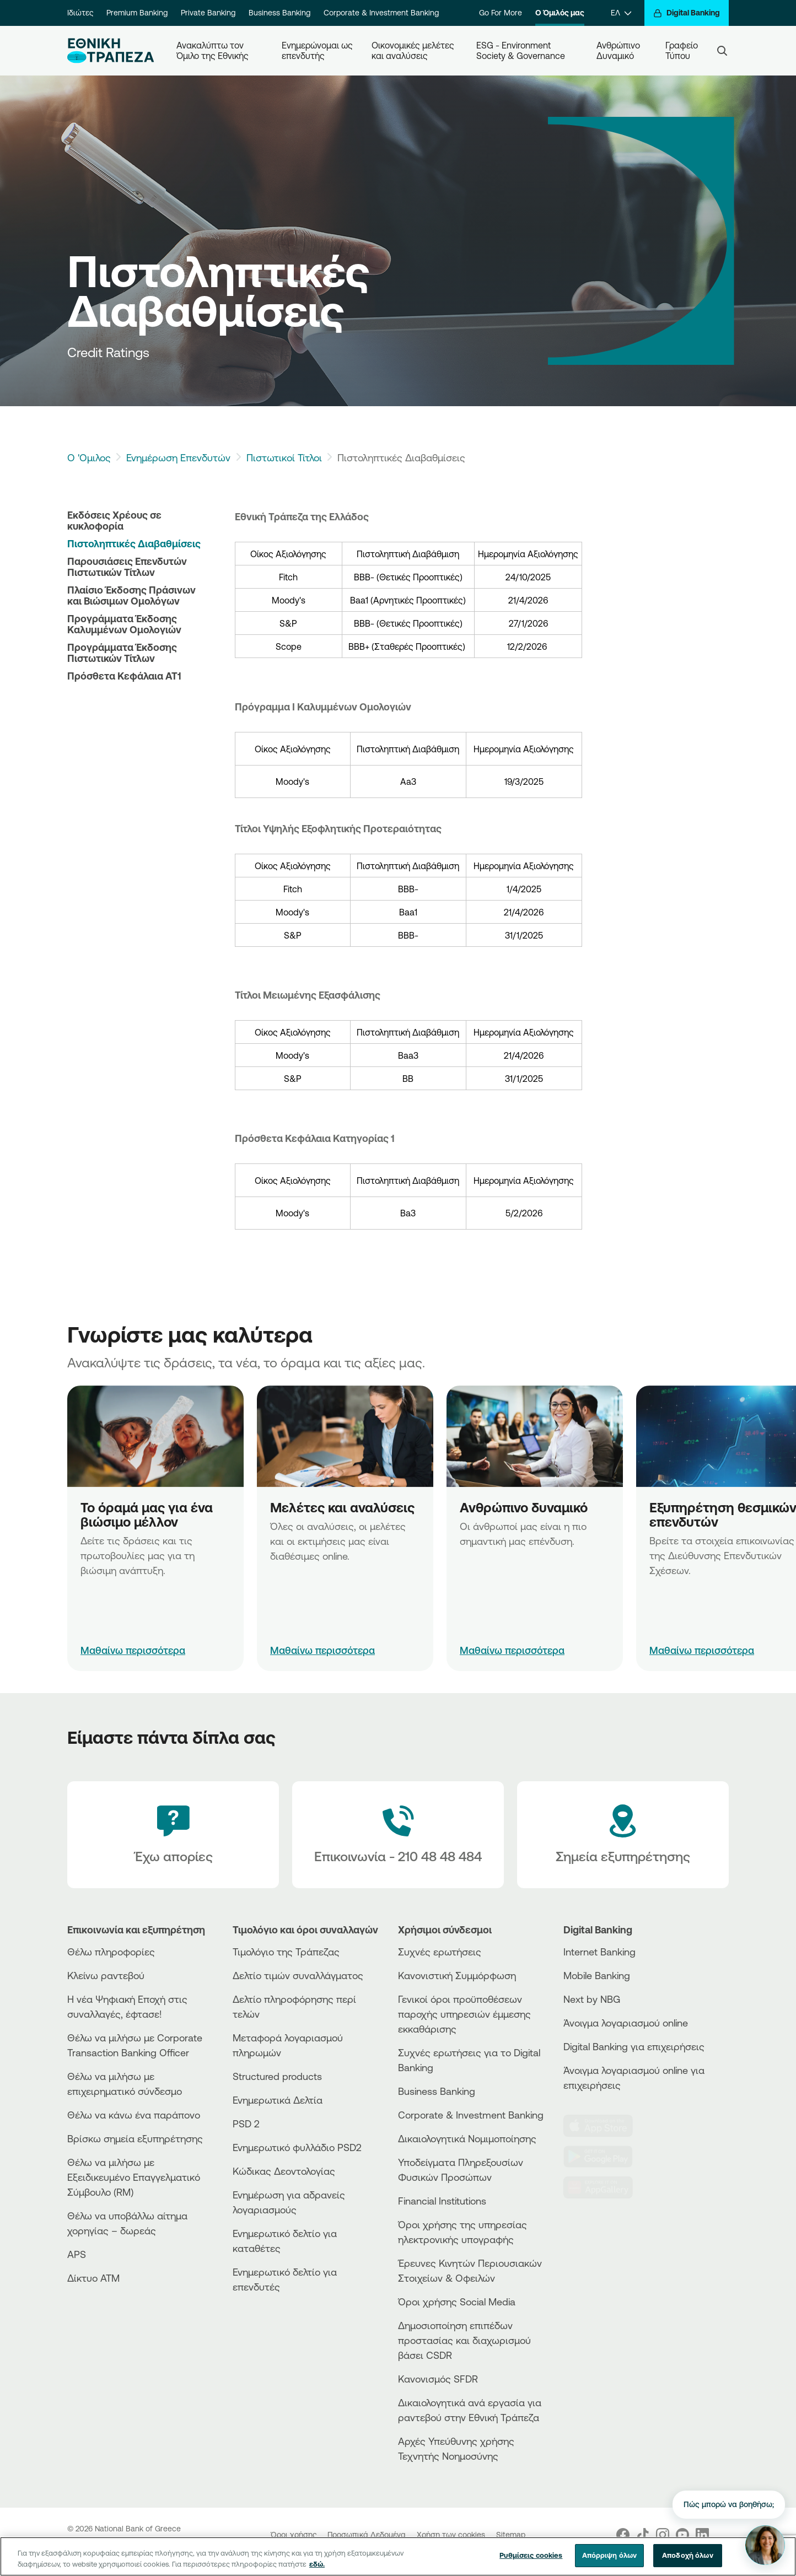  I want to click on Digital Banking για επιχειρήσεις, so click(633, 2046).